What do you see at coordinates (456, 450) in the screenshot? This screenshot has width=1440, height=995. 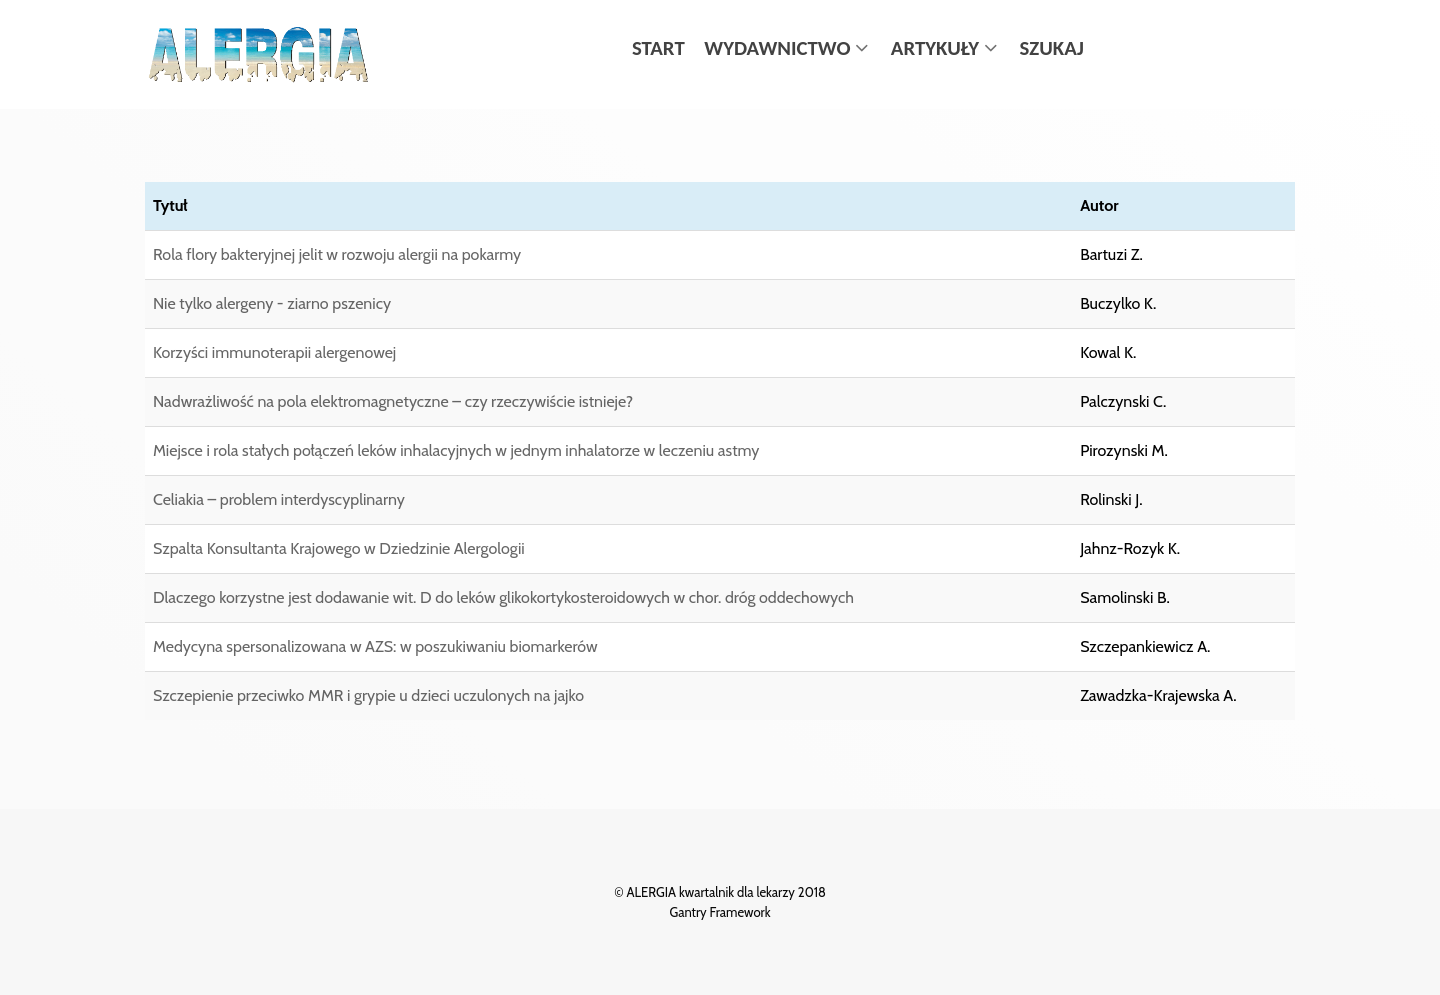 I see `Miejsce i rola stałych połączeń leków inhalacyjnych w jednym inhalatorze w leczeniu astmy` at bounding box center [456, 450].